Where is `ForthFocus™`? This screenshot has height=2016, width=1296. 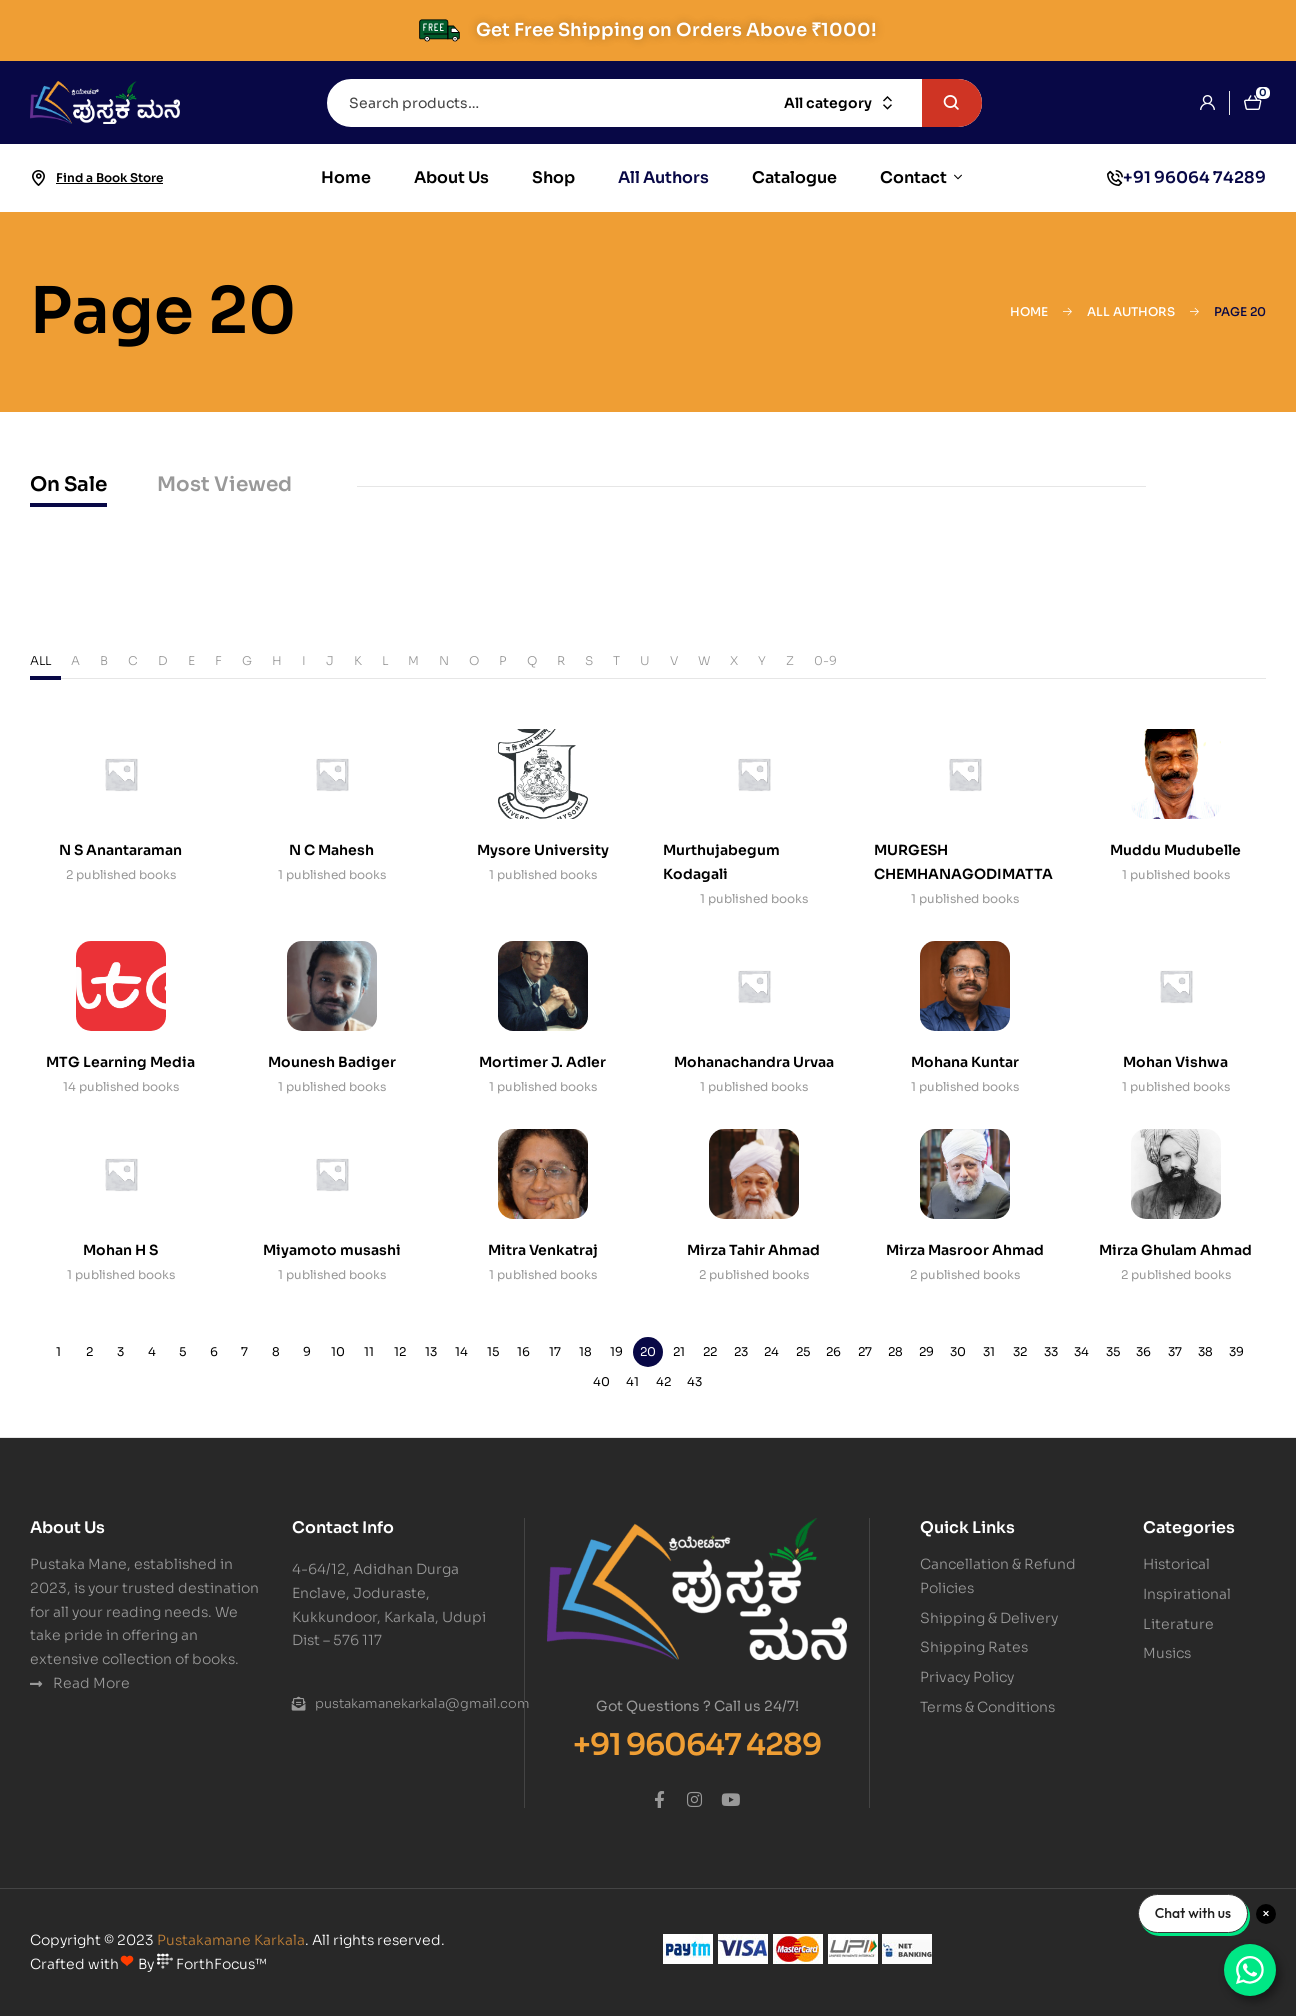 ForthFocus™ is located at coordinates (212, 1964).